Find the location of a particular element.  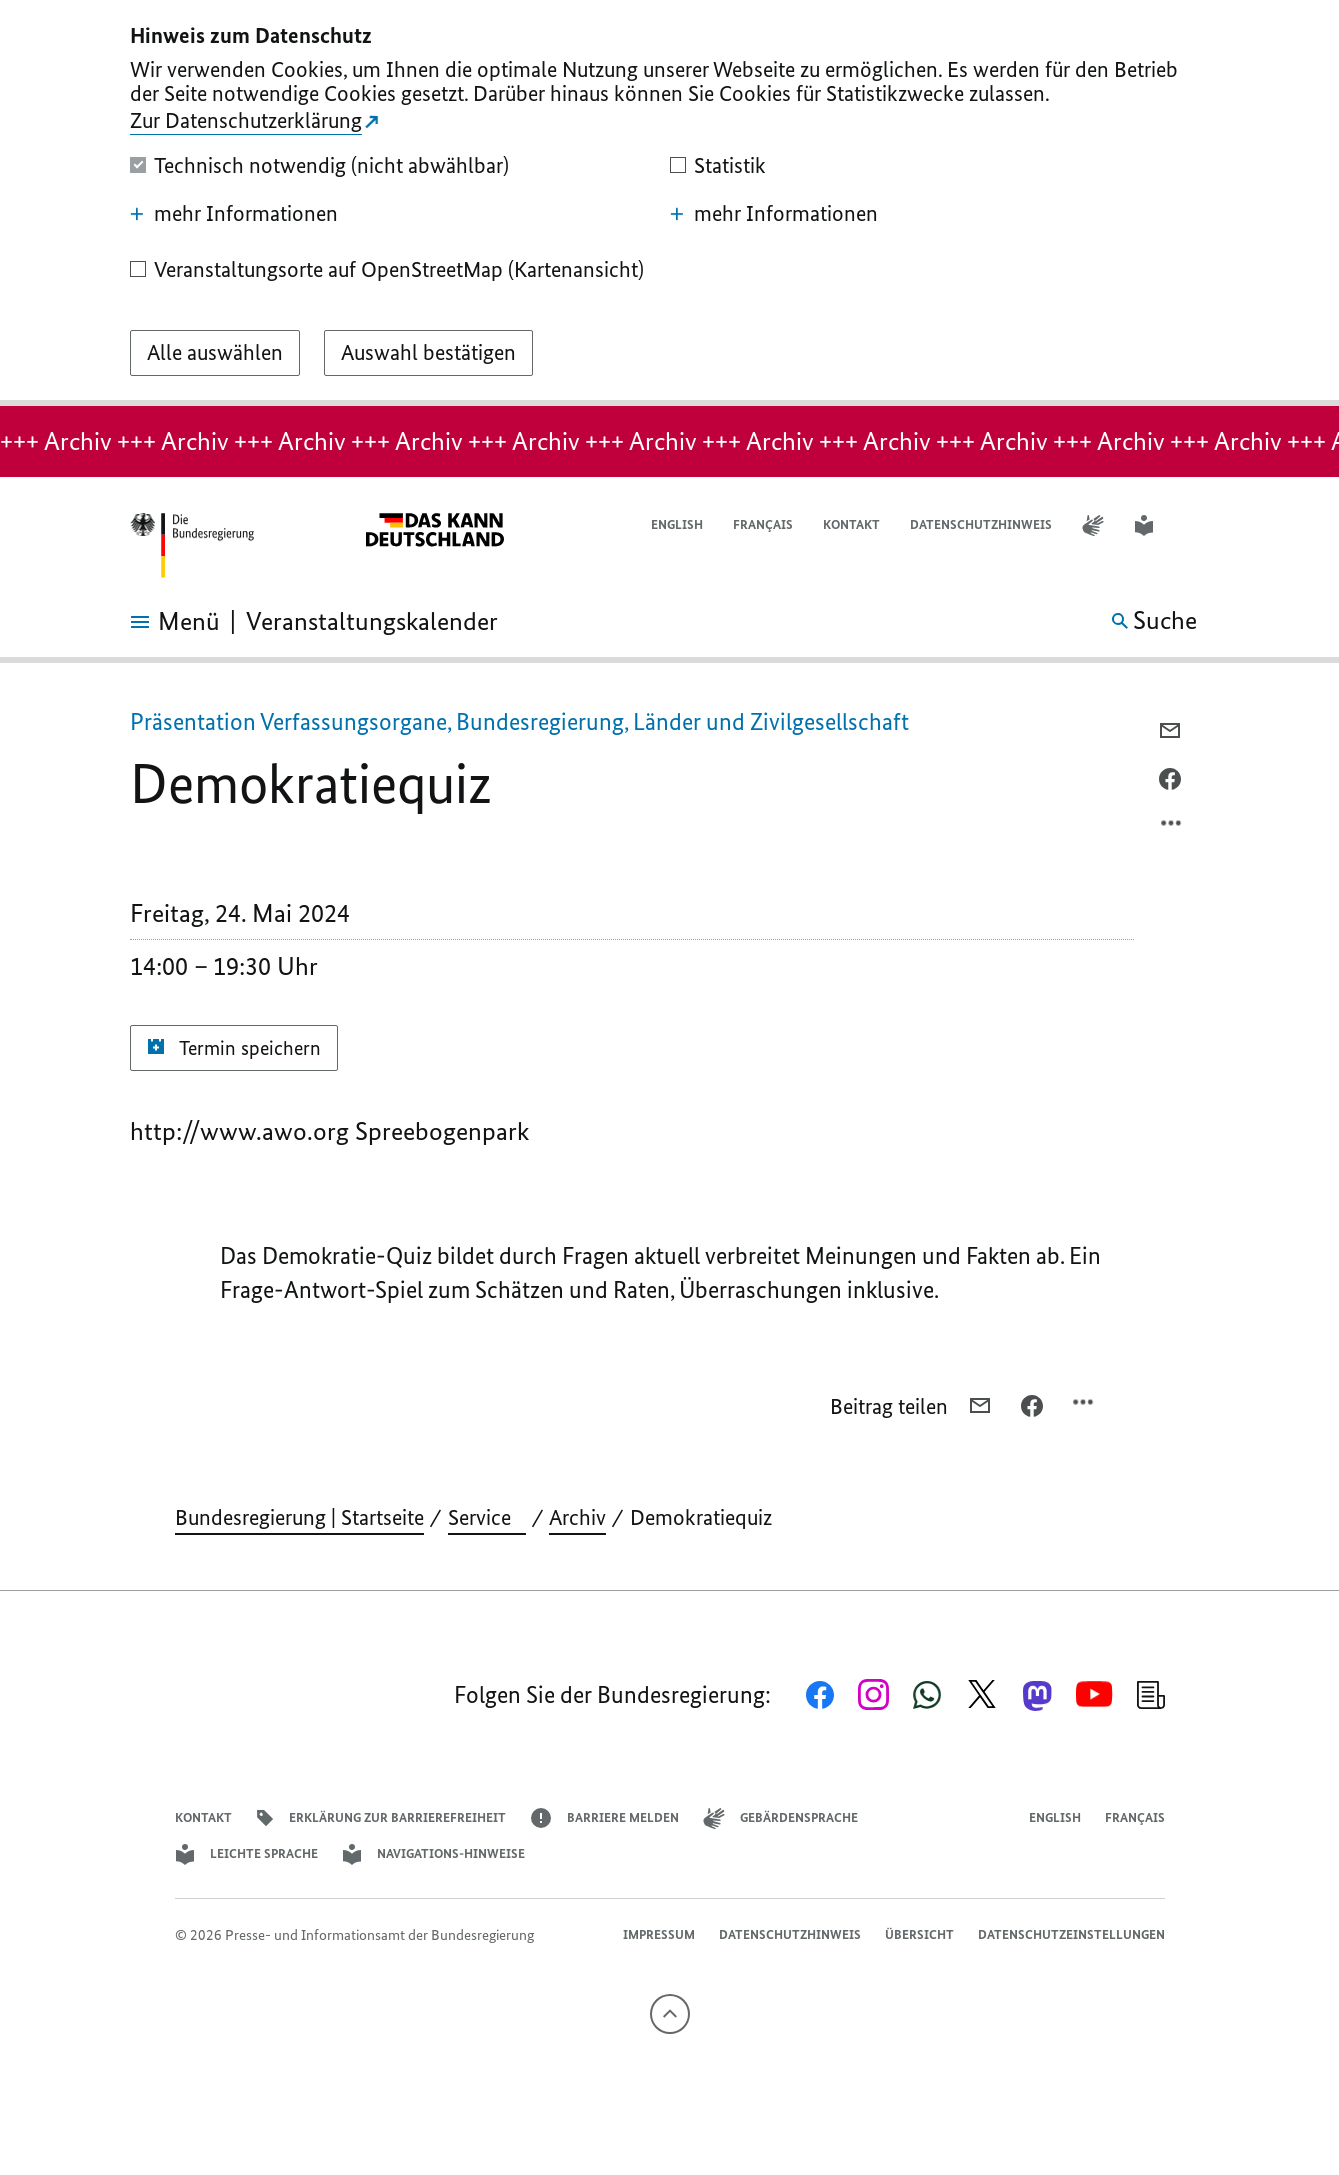

[dialog] is located at coordinates (669, 203).